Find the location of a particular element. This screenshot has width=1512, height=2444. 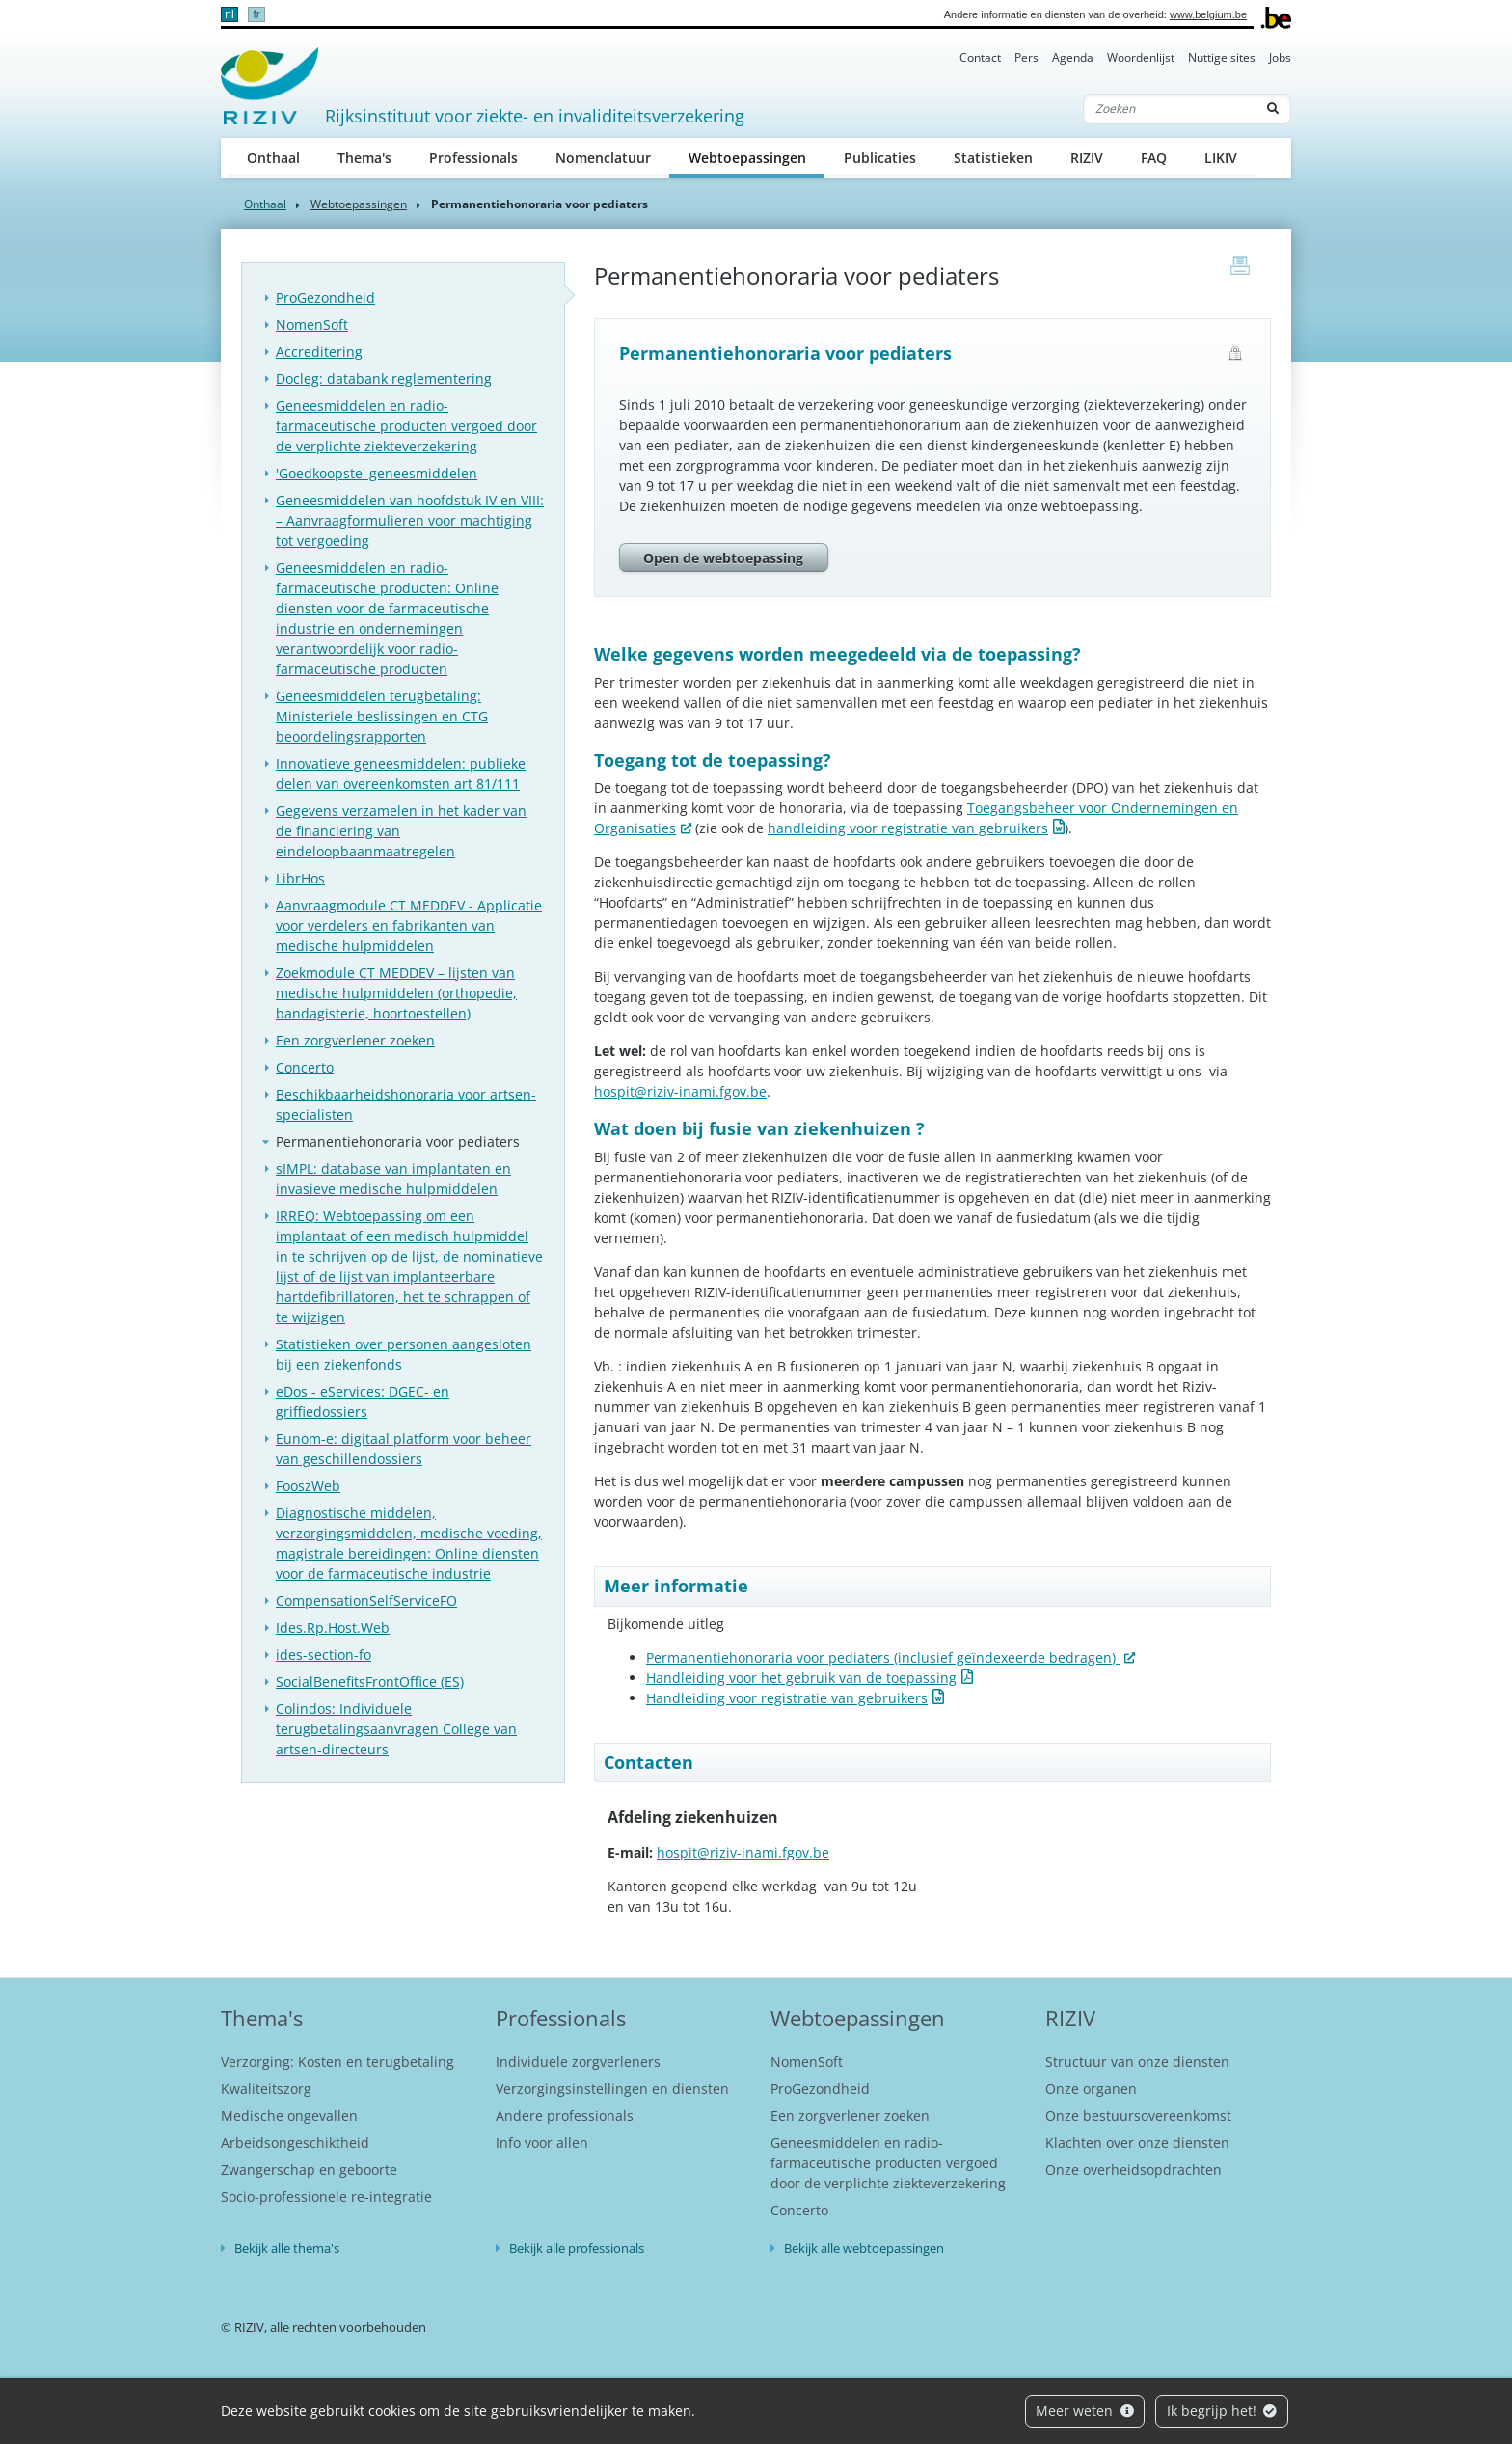

Ik begrijp het! is located at coordinates (1222, 2411).